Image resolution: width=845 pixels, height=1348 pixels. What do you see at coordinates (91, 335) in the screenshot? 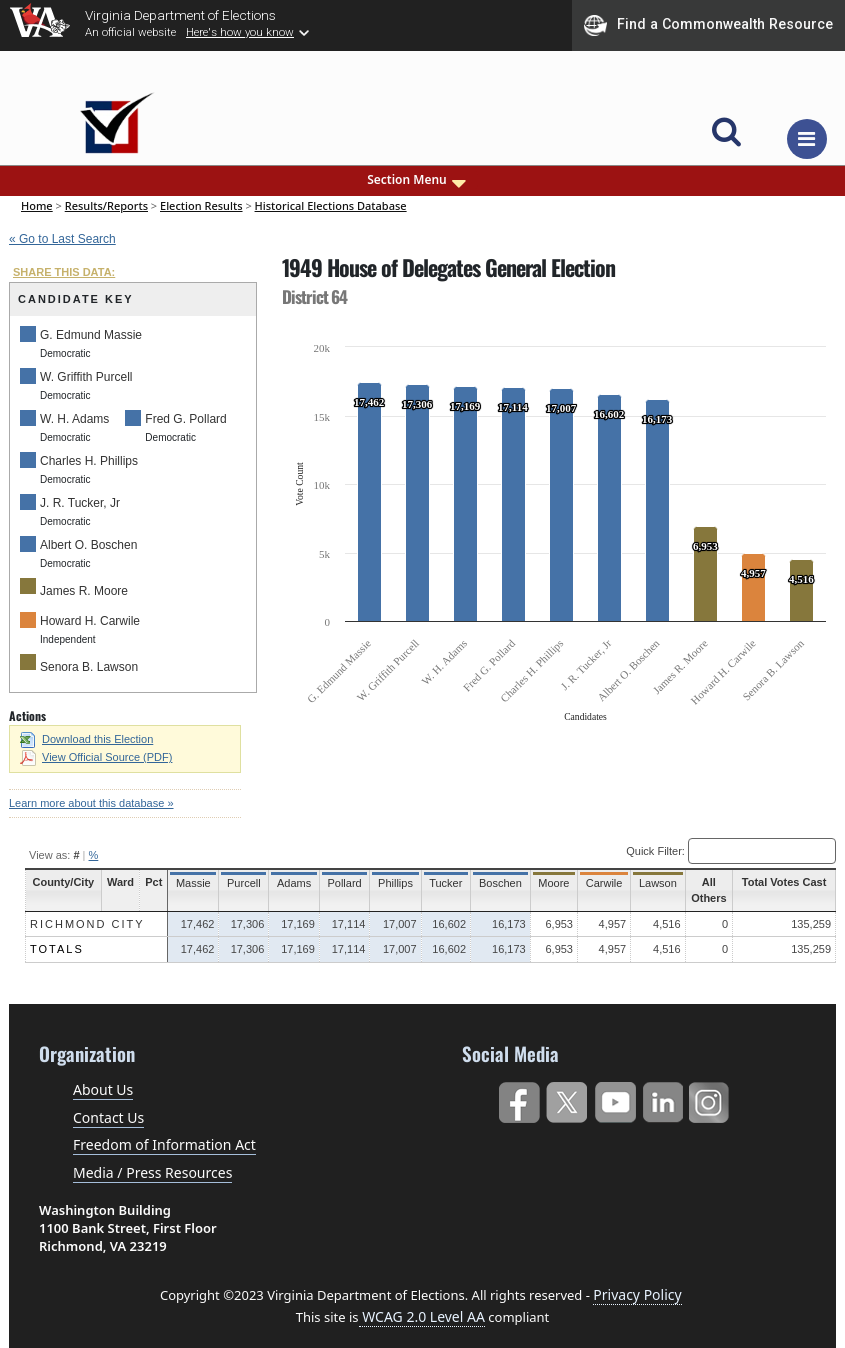
I see `G. Edmund Massie` at bounding box center [91, 335].